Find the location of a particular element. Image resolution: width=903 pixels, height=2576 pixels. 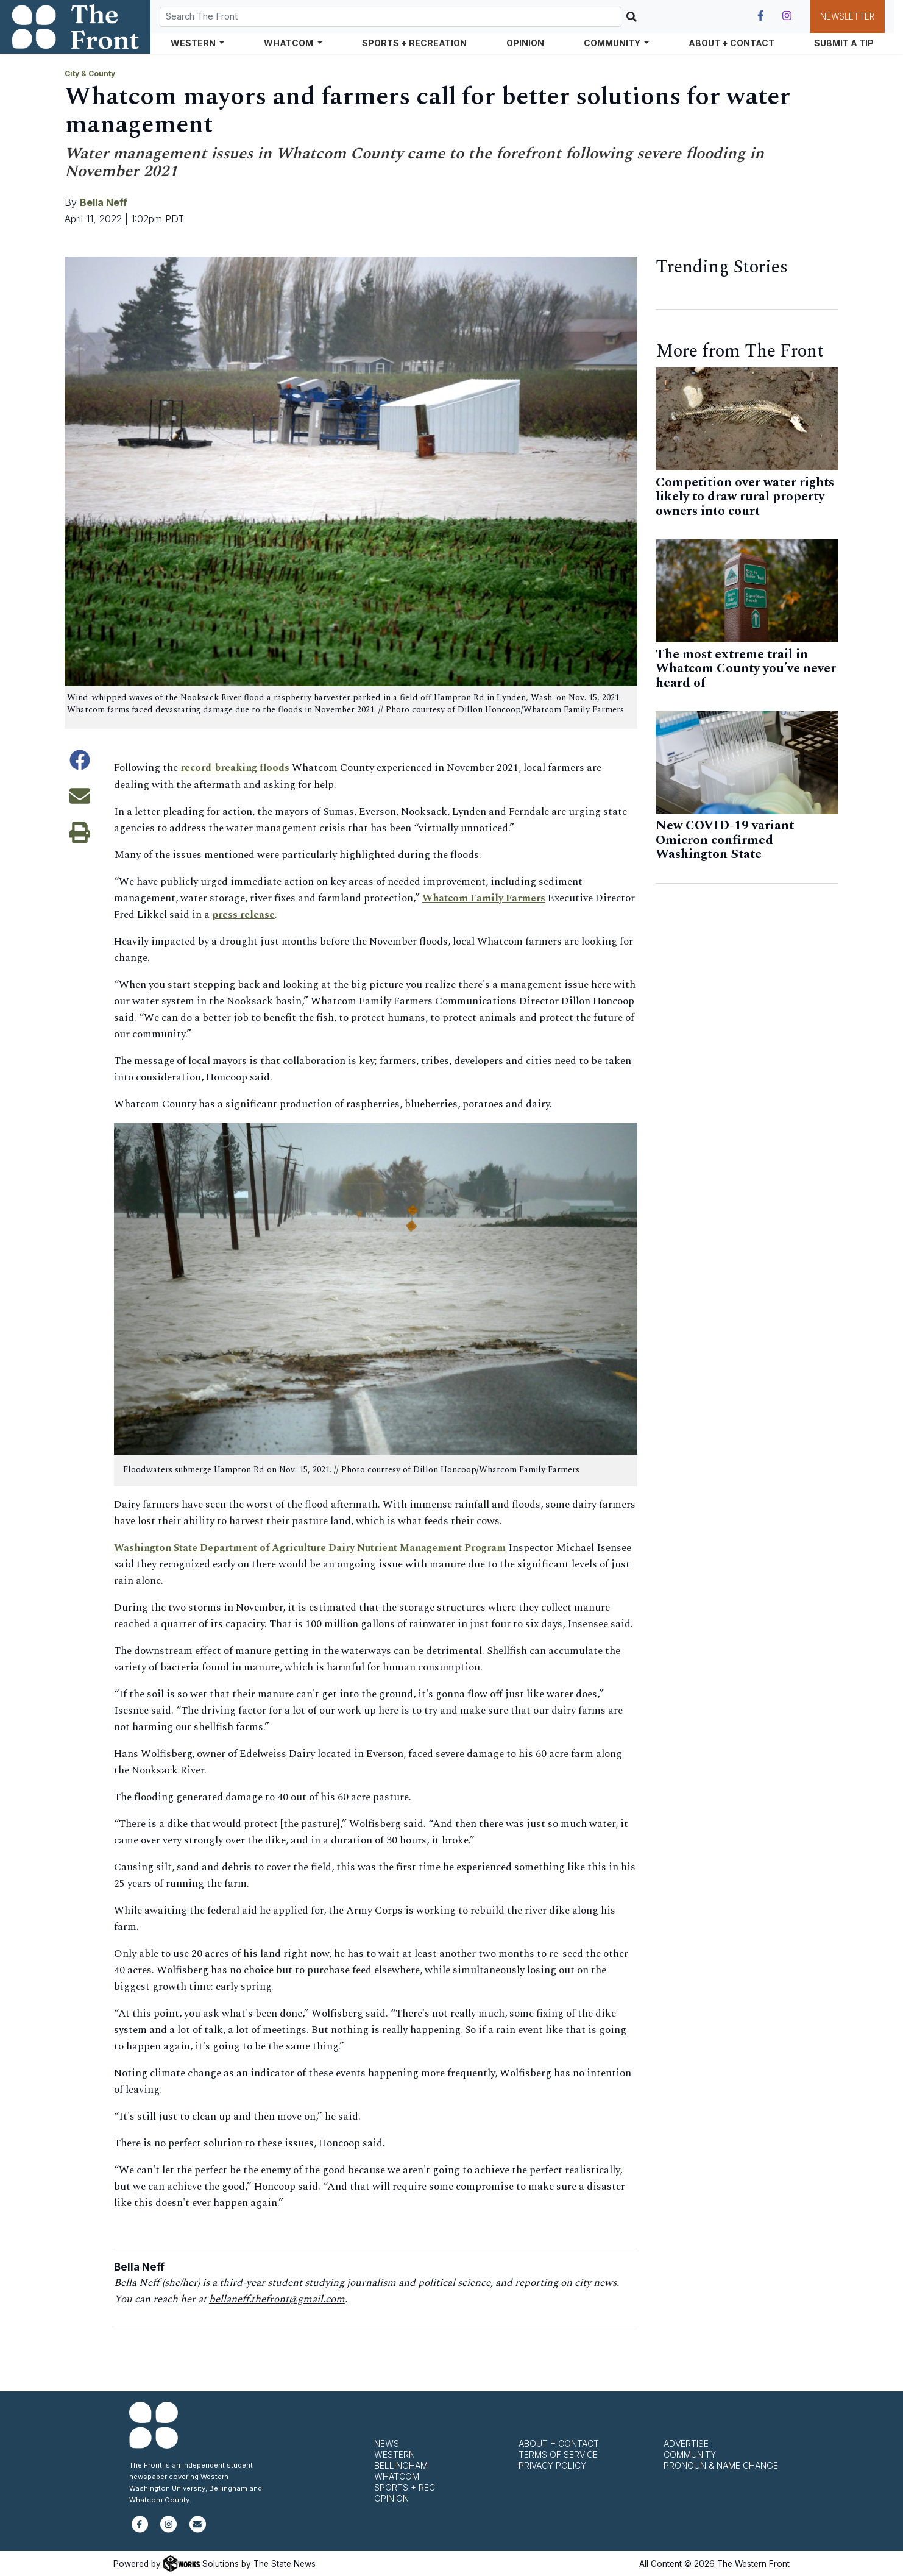

Newsletter is located at coordinates (847, 16).